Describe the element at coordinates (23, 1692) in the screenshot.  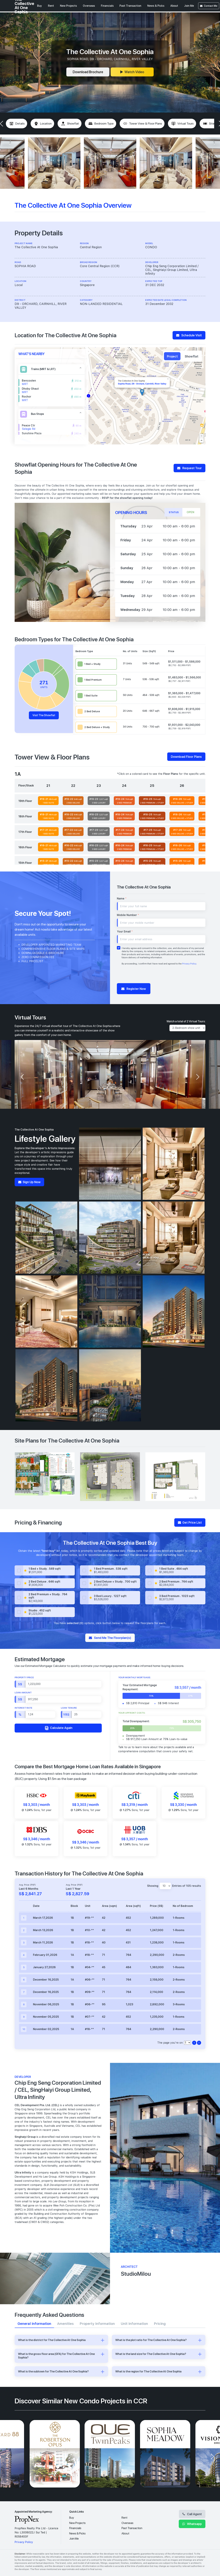
I see `Loan Amount` at that location.